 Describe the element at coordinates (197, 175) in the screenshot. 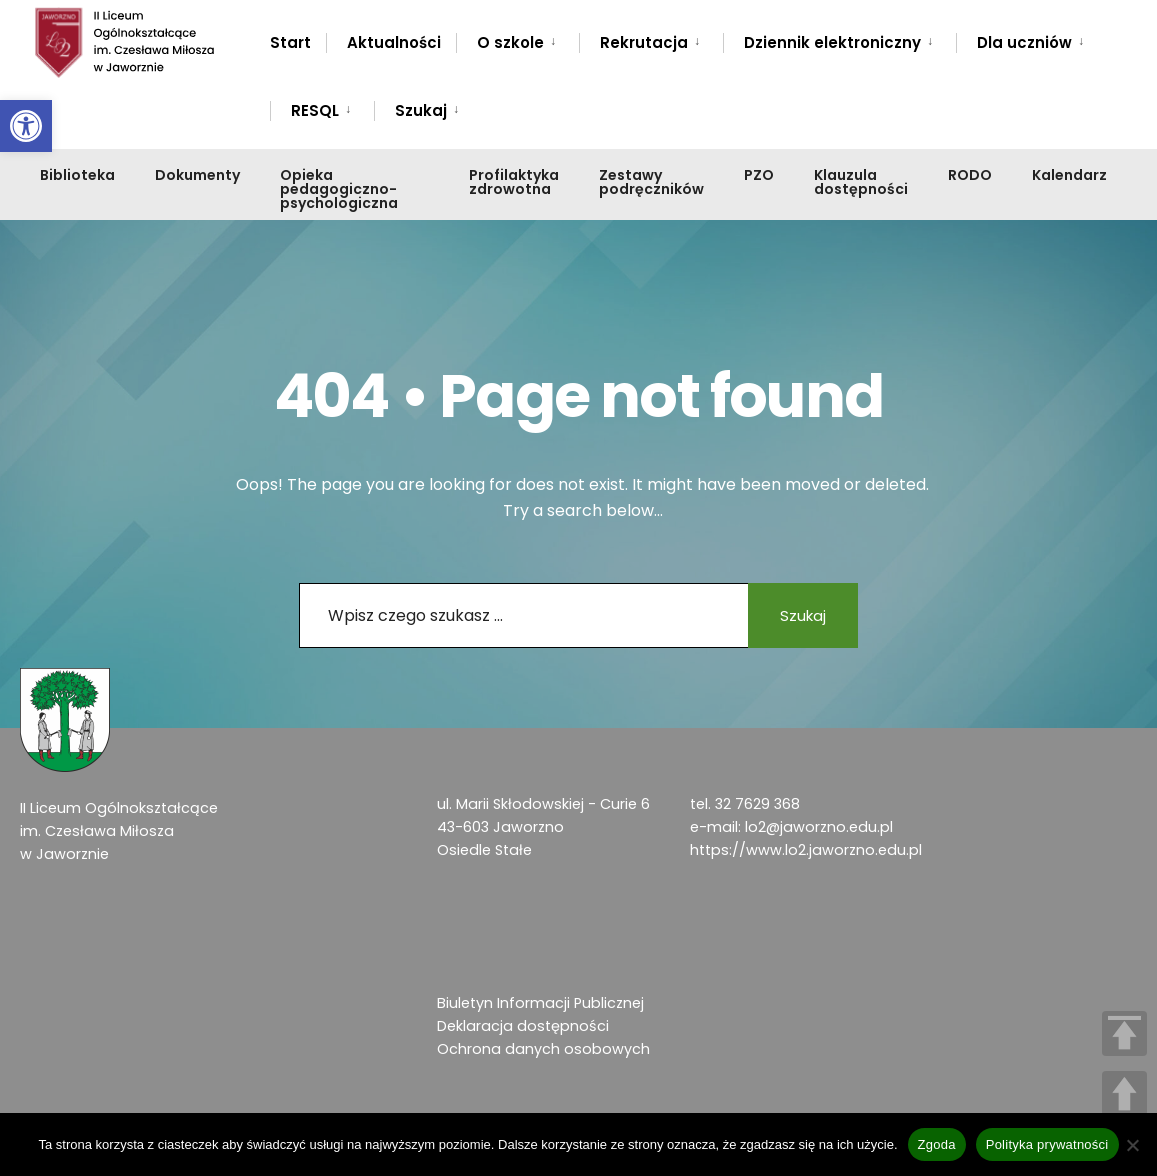

I see `Dokumenty [link]` at that location.